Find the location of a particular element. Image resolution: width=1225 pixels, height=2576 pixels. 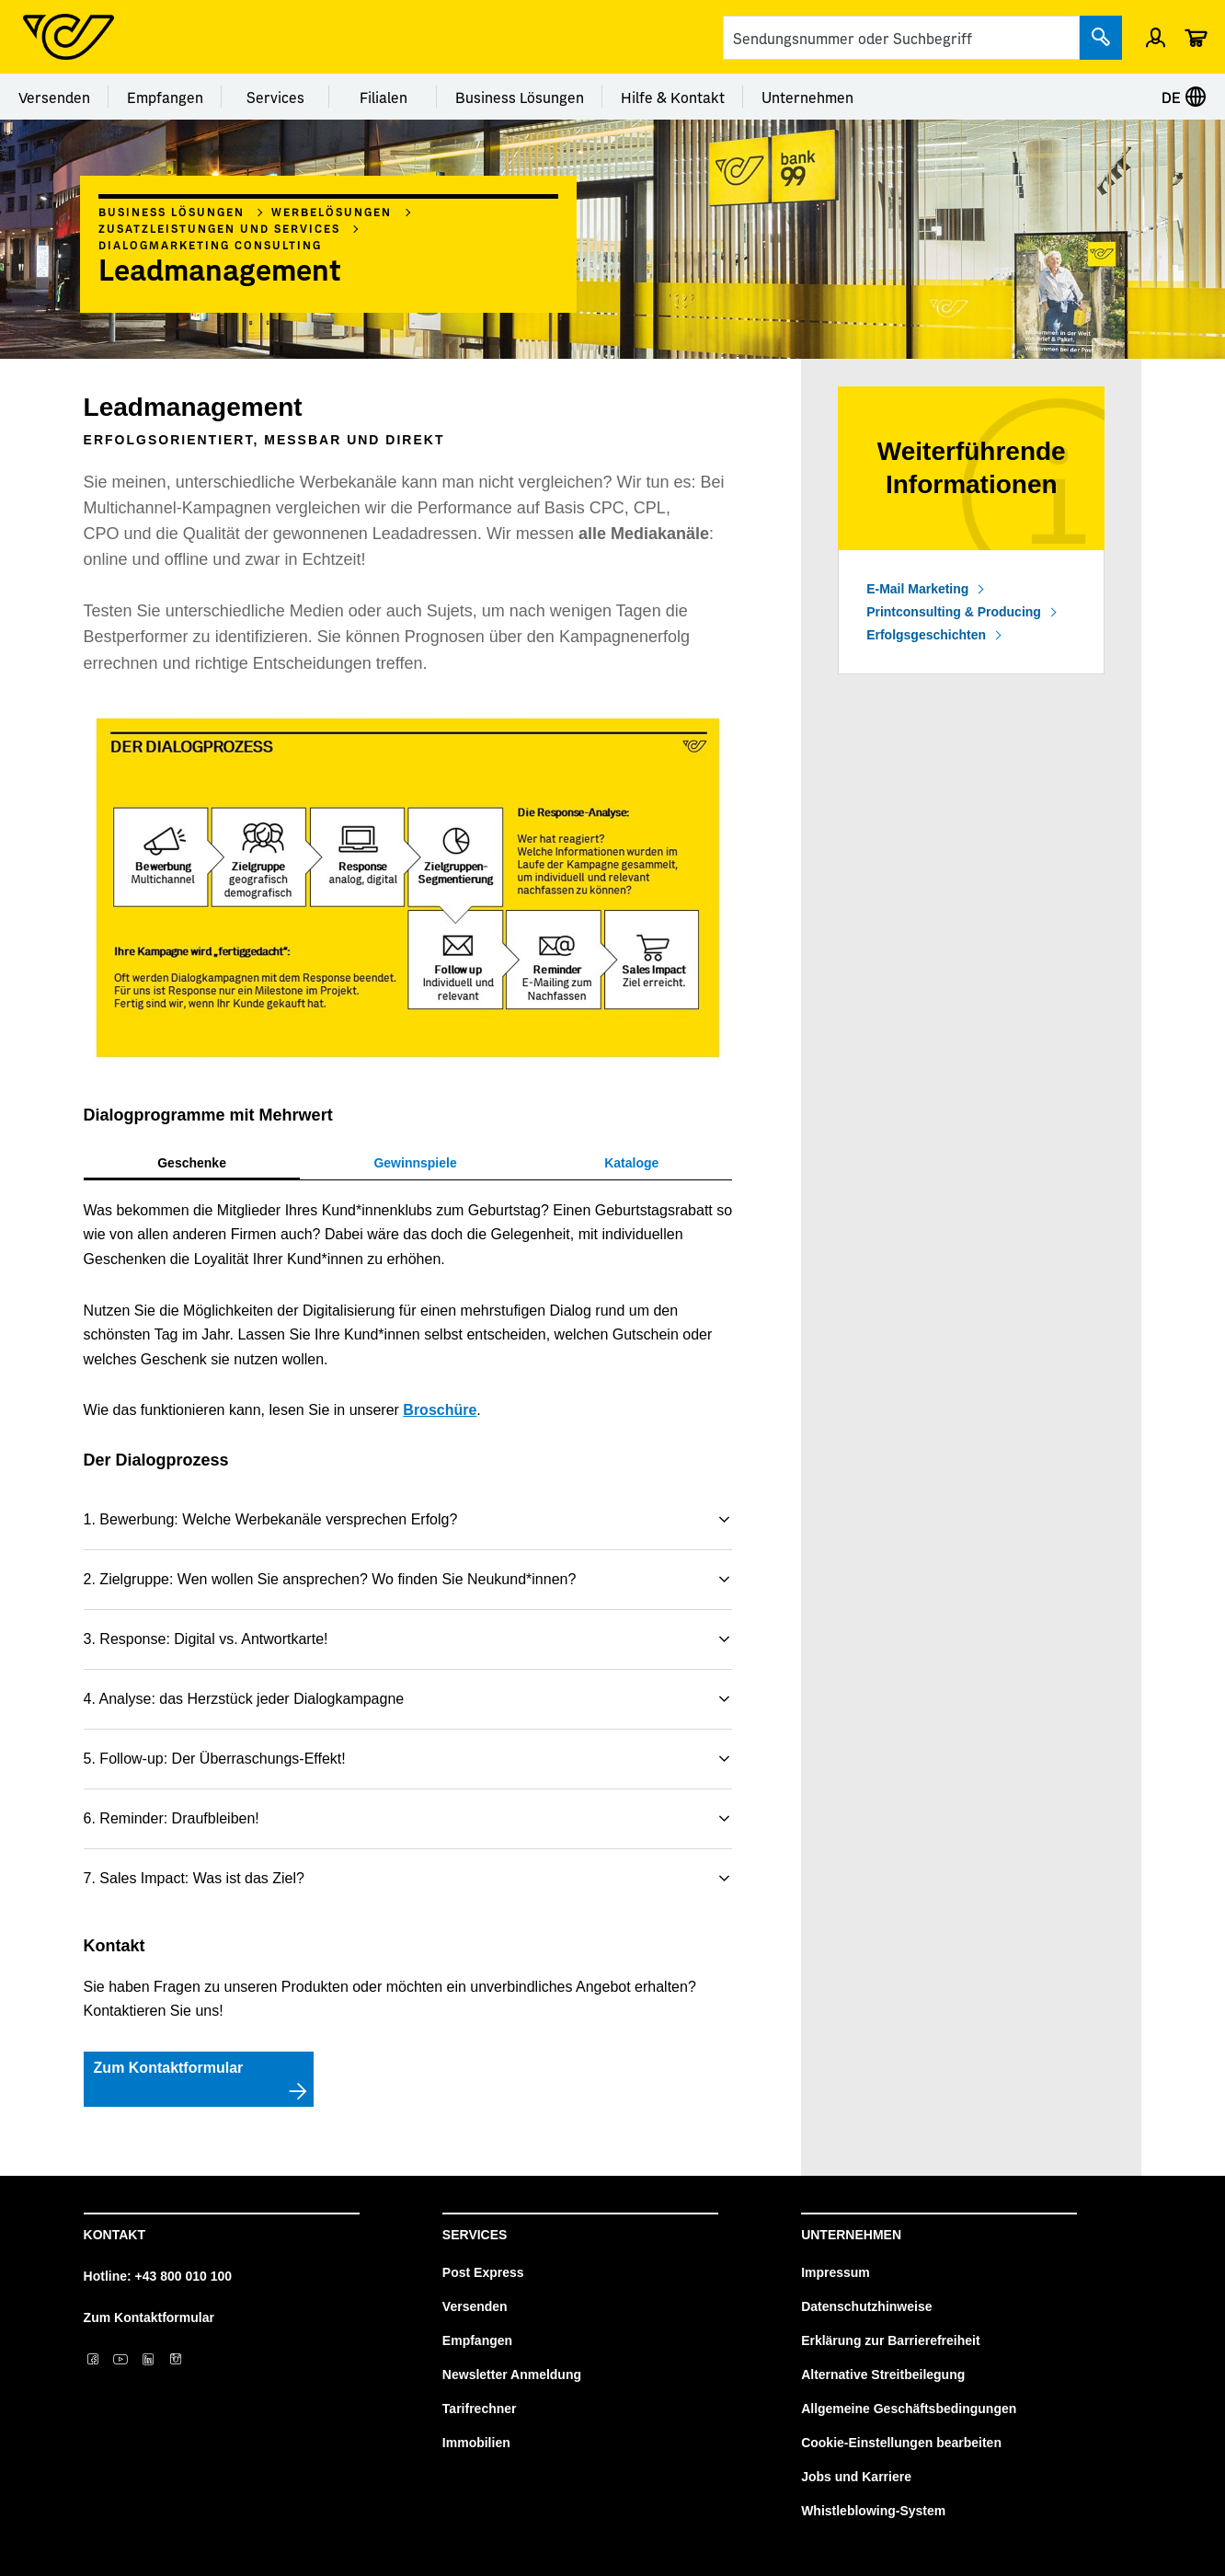

5. Follow-up: Der Überraschungs-Effekt! is located at coordinates (215, 1758).